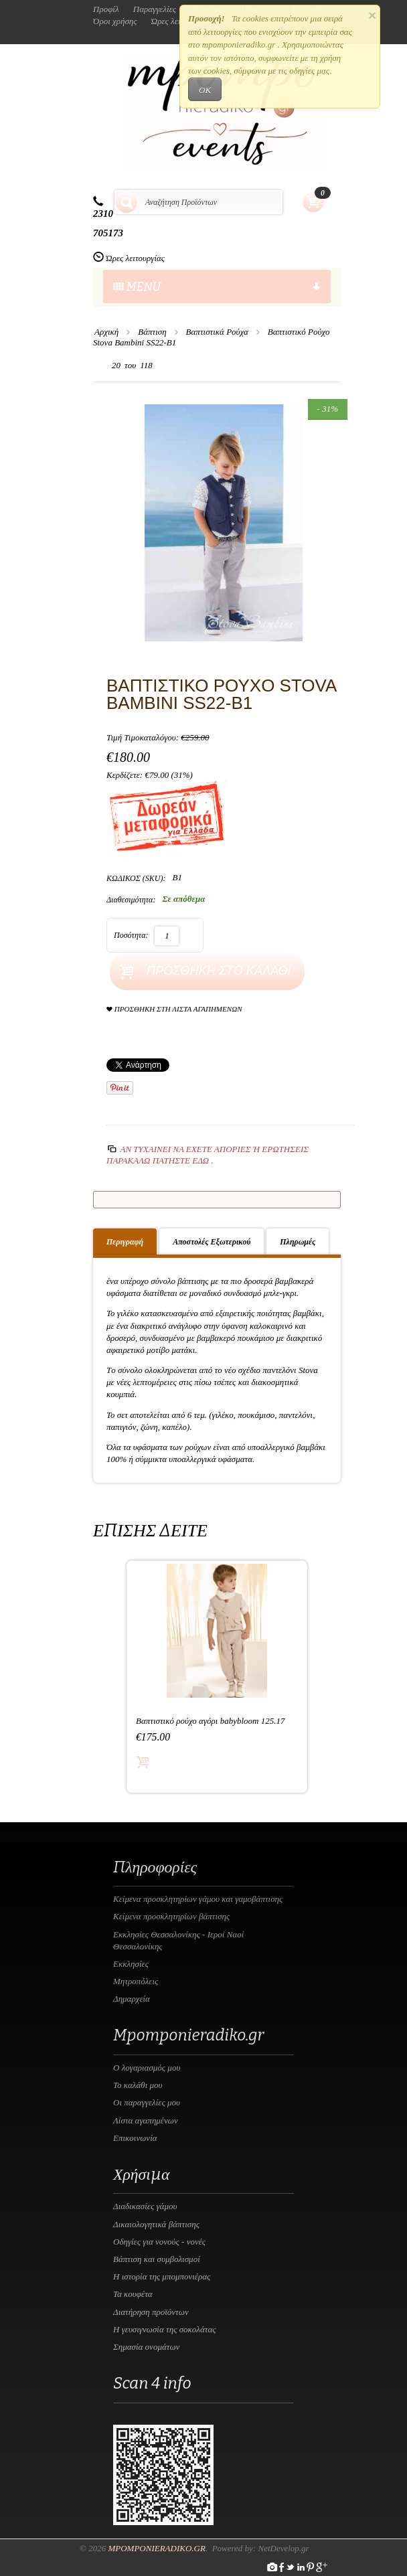 This screenshot has width=407, height=2576. What do you see at coordinates (146, 2102) in the screenshot?
I see `Οι παραγγελίες μου` at bounding box center [146, 2102].